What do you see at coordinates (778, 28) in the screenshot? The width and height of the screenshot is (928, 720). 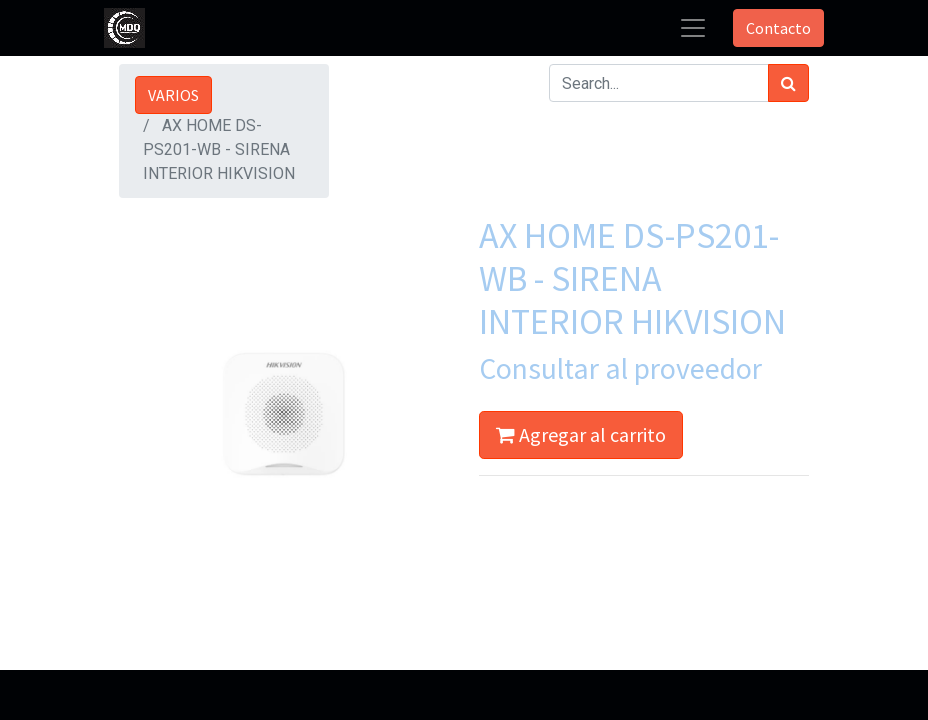 I see `Contacto` at bounding box center [778, 28].